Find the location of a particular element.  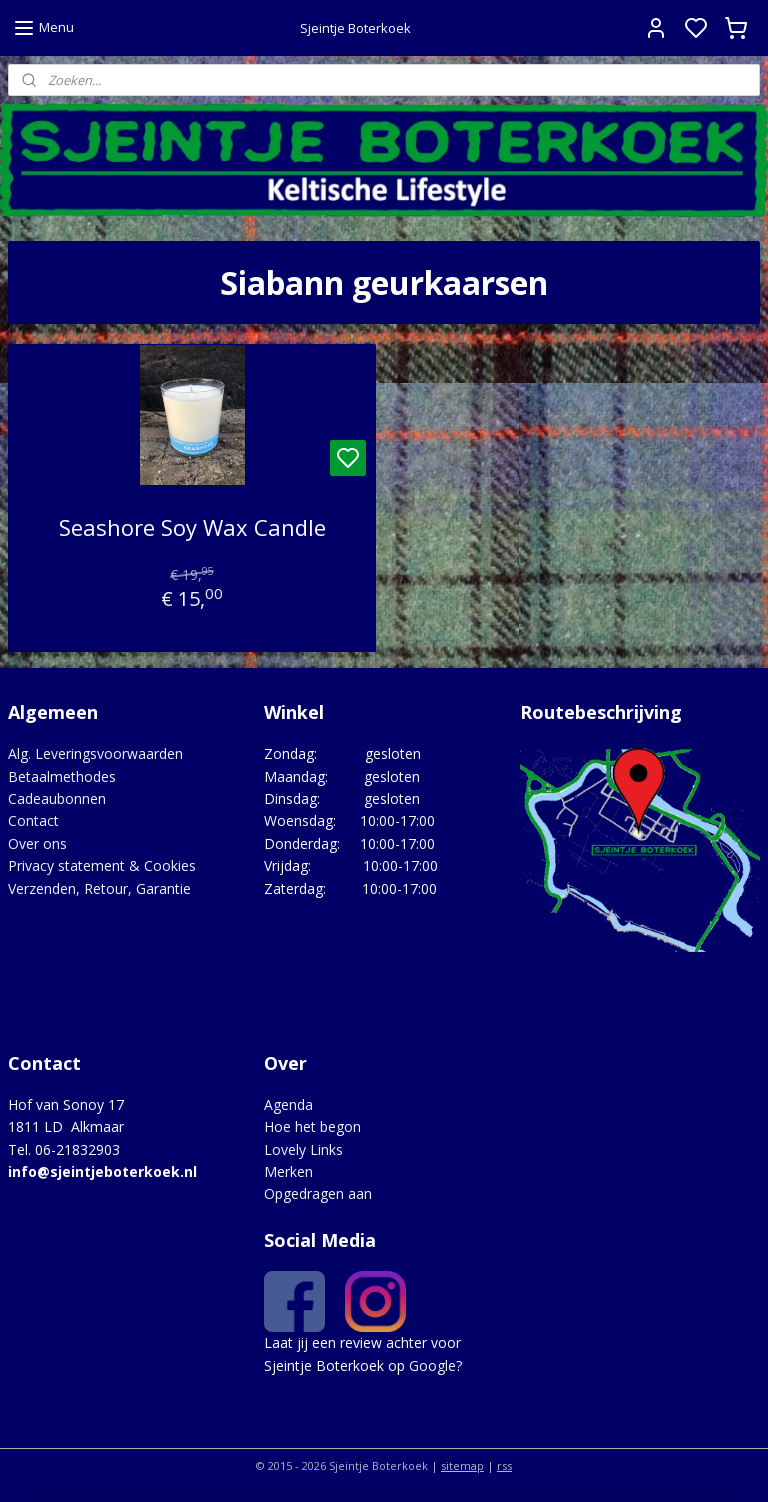

Opgedragen aan is located at coordinates (318, 1193).